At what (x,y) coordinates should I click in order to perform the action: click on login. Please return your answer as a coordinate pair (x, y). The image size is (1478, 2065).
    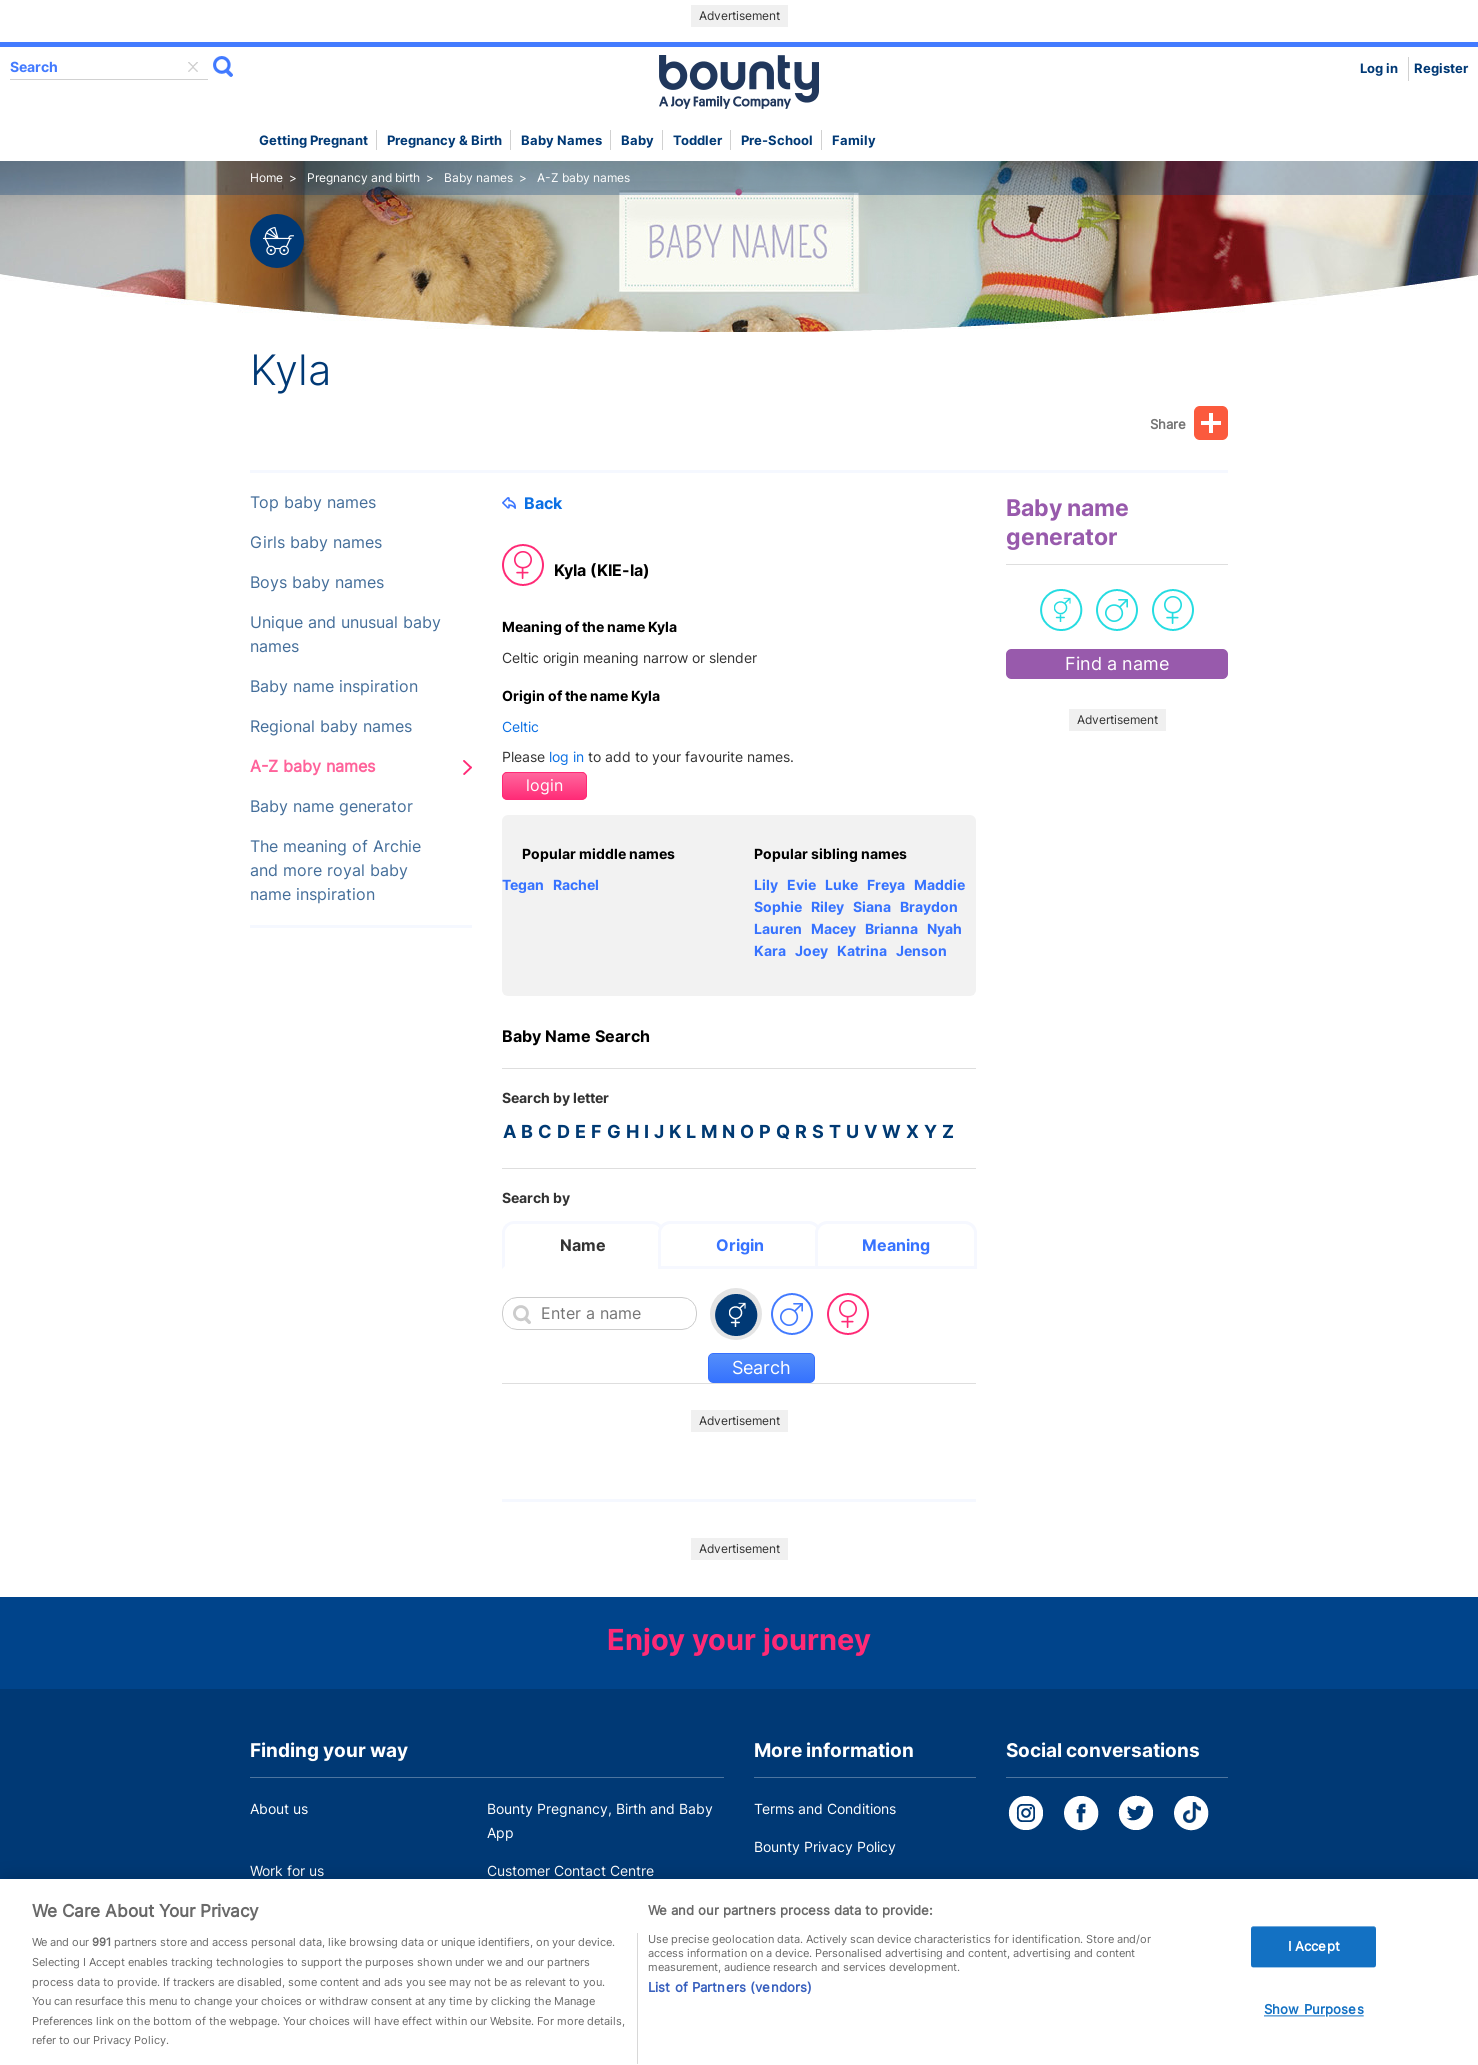
    Looking at the image, I should click on (544, 785).